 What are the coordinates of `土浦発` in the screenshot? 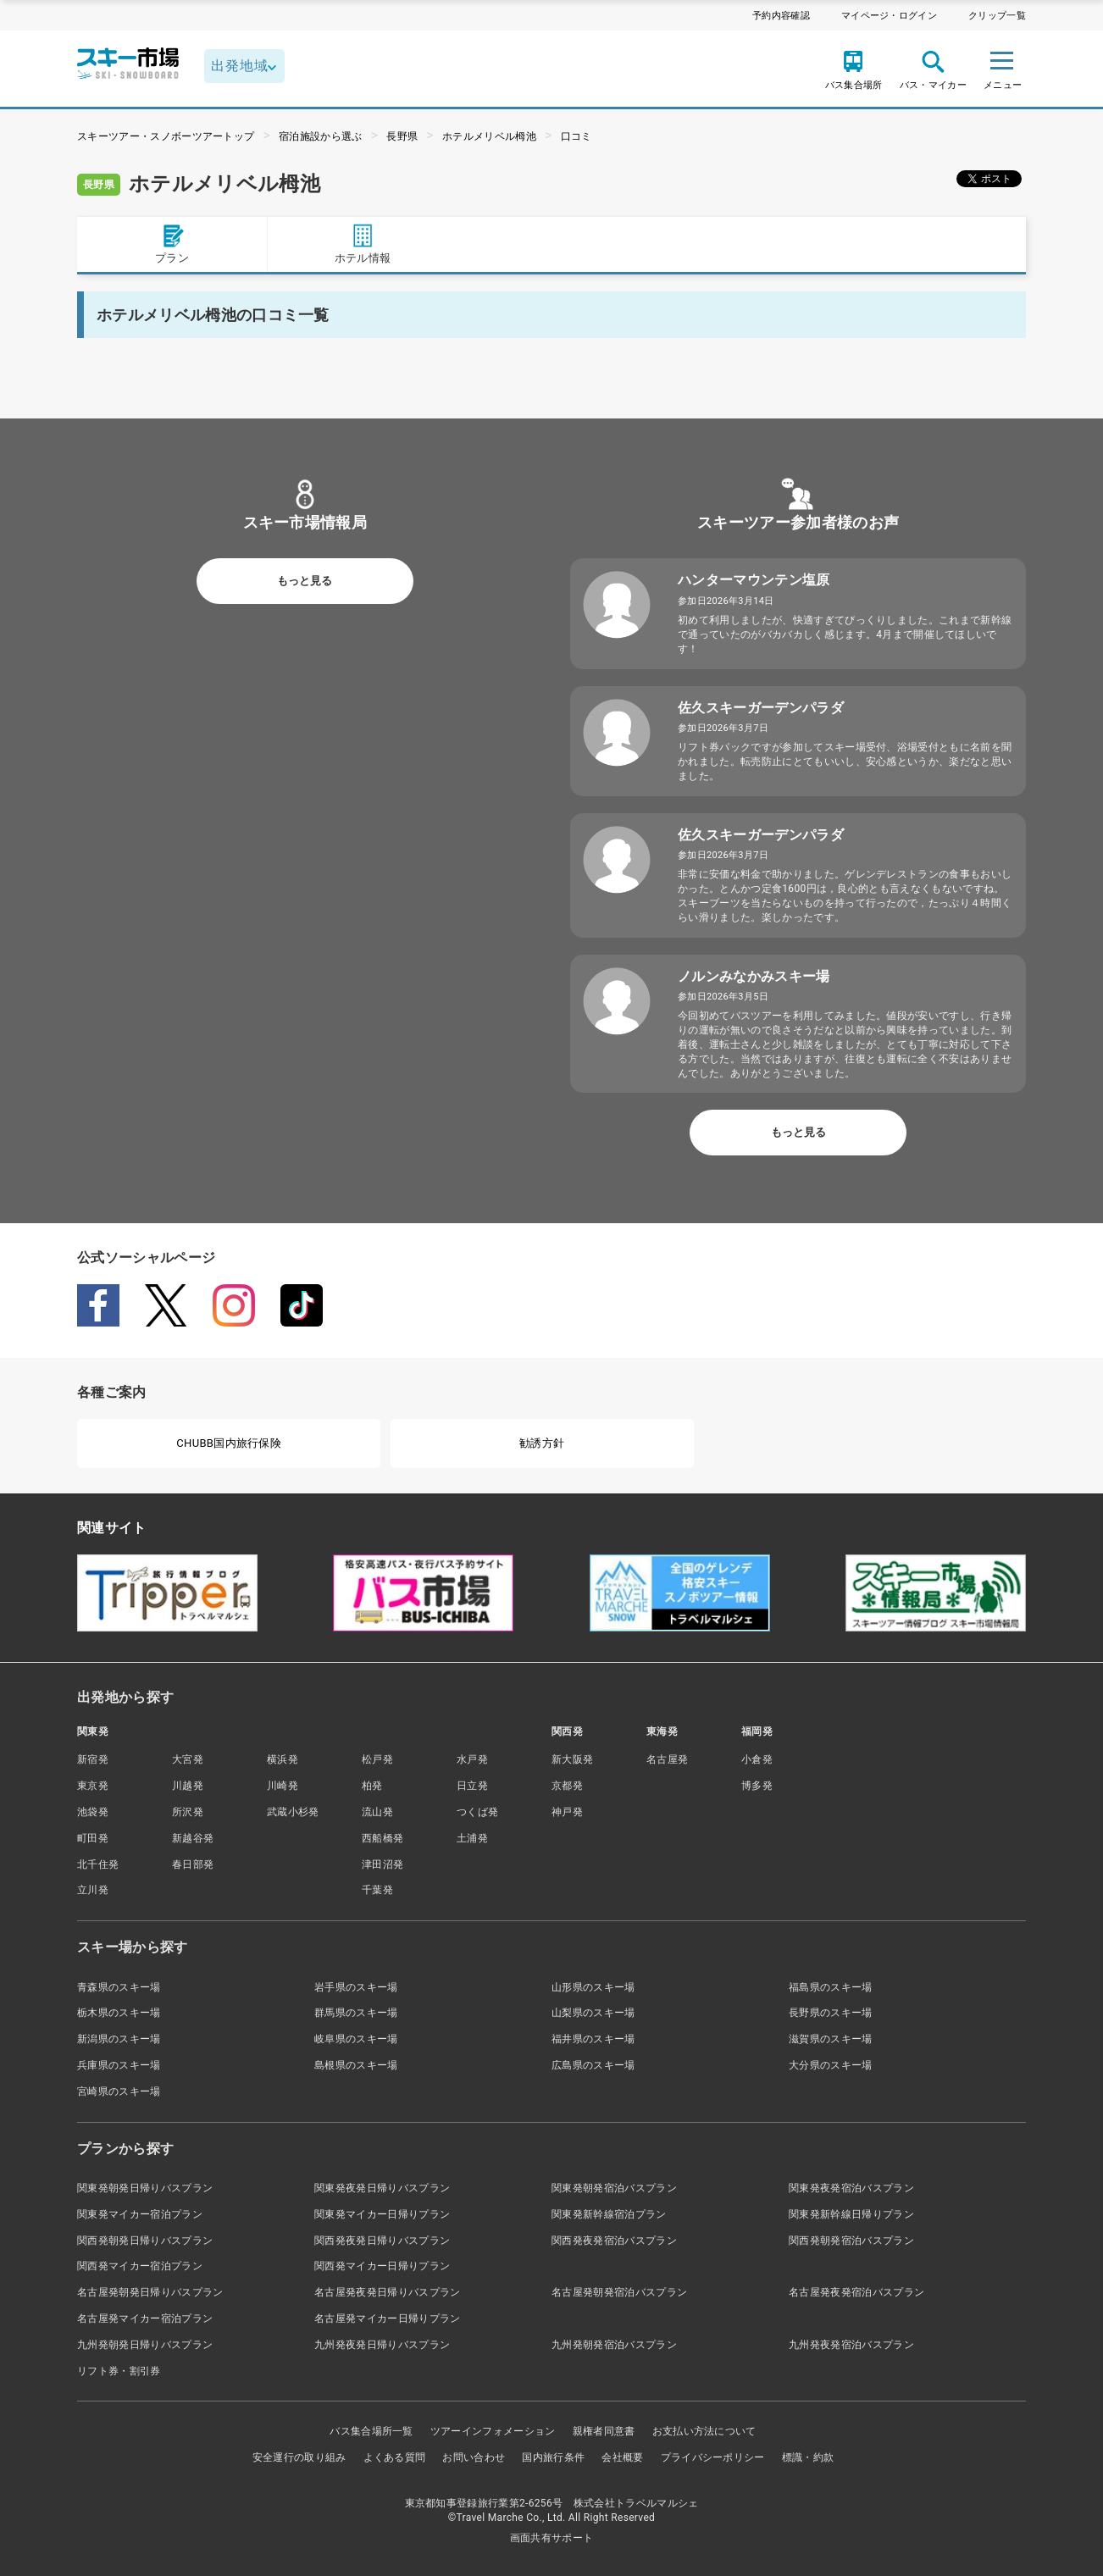 It's located at (472, 1838).